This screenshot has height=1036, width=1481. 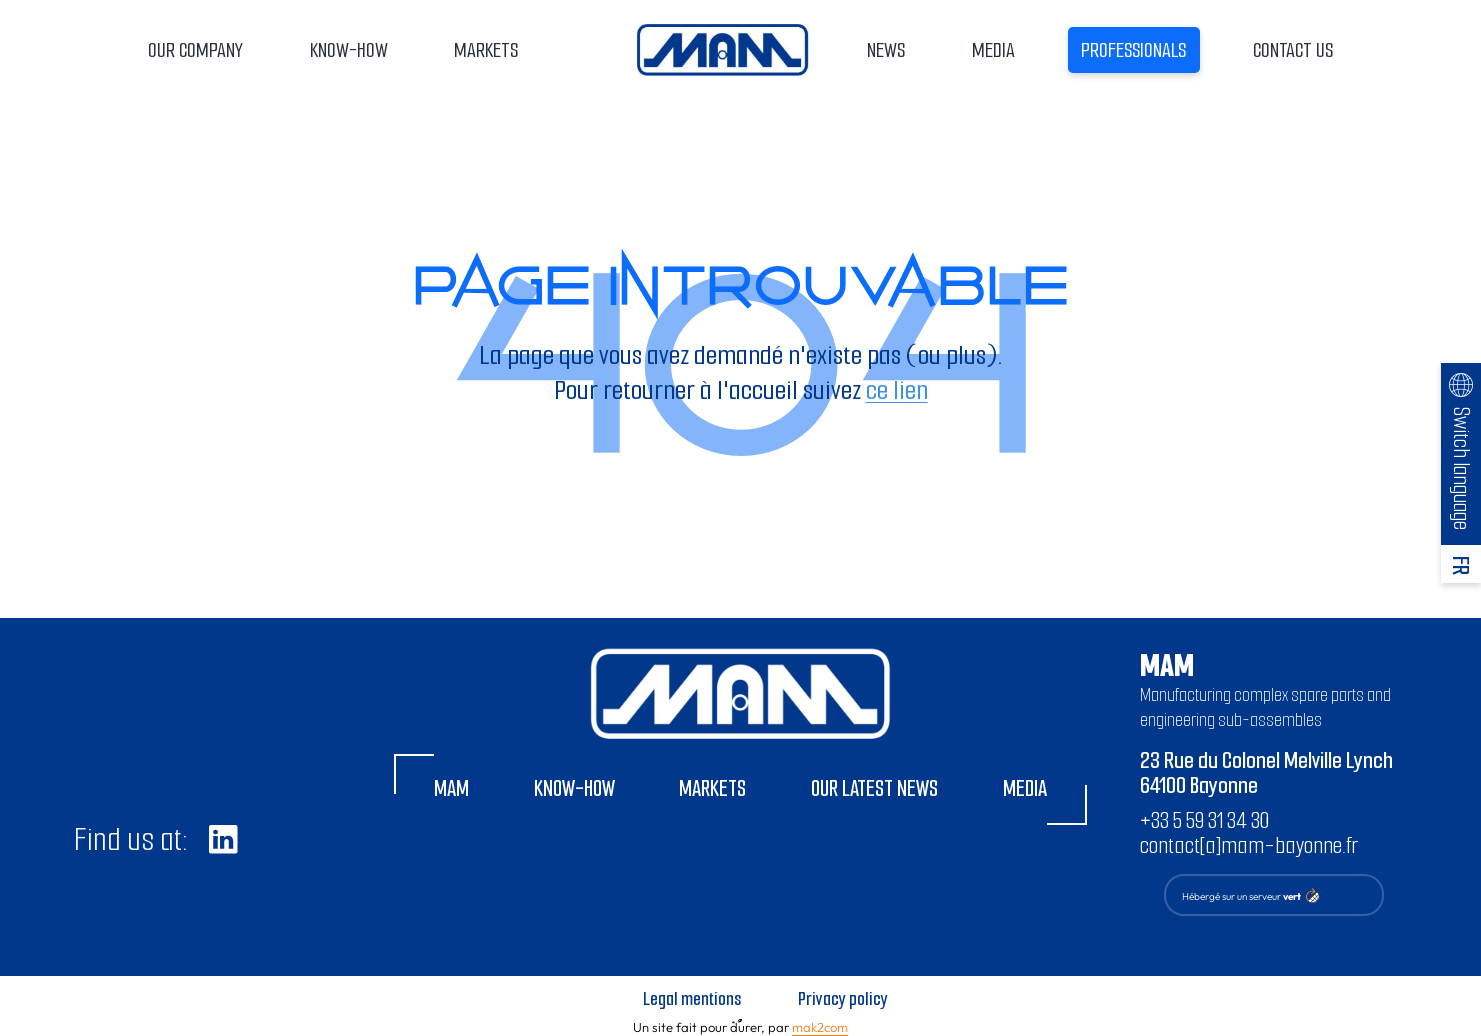 What do you see at coordinates (993, 50) in the screenshot?
I see `Media` at bounding box center [993, 50].